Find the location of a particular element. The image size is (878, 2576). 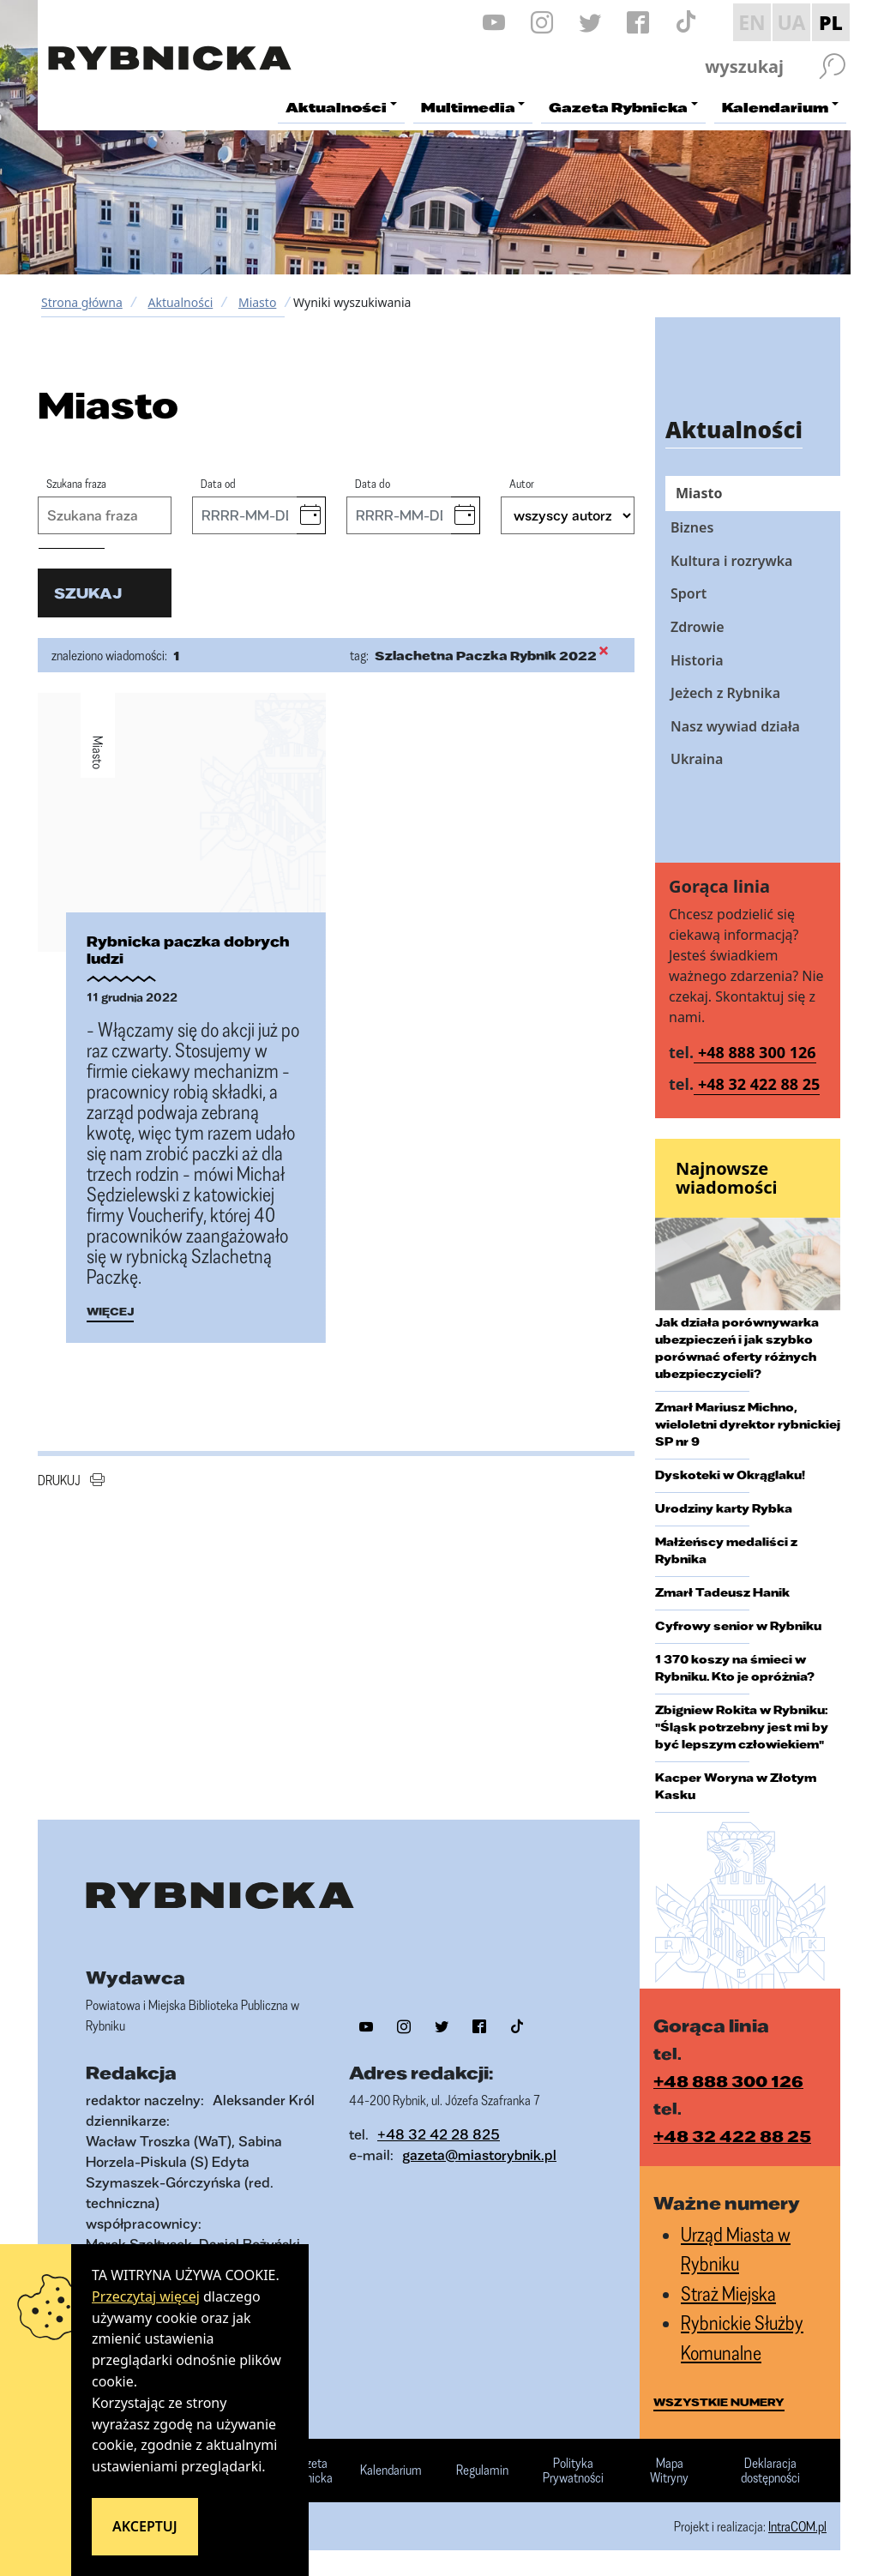

+48 32 42 28 825 is located at coordinates (438, 2134).